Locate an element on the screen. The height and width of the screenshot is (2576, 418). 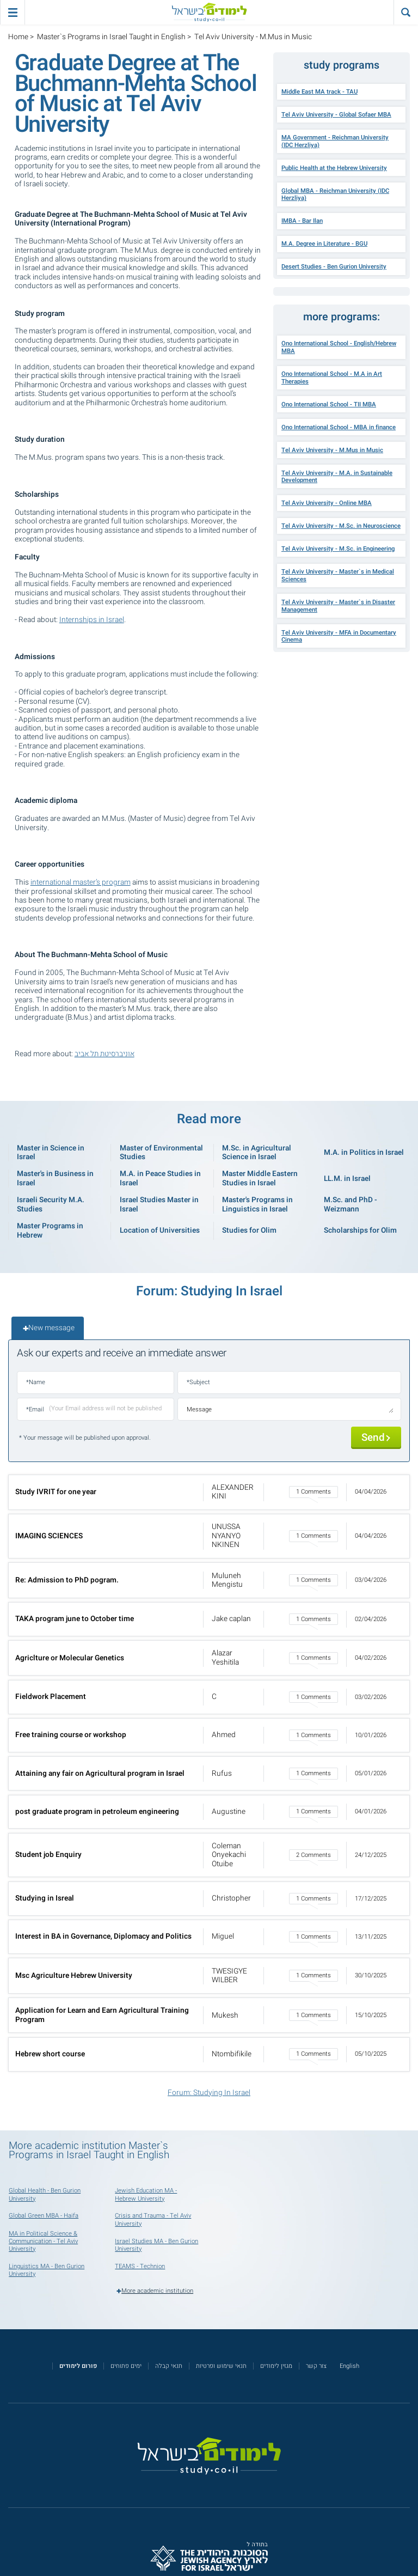
Tel Aviv University - M.Sc. in Engineering is located at coordinates (338, 548).